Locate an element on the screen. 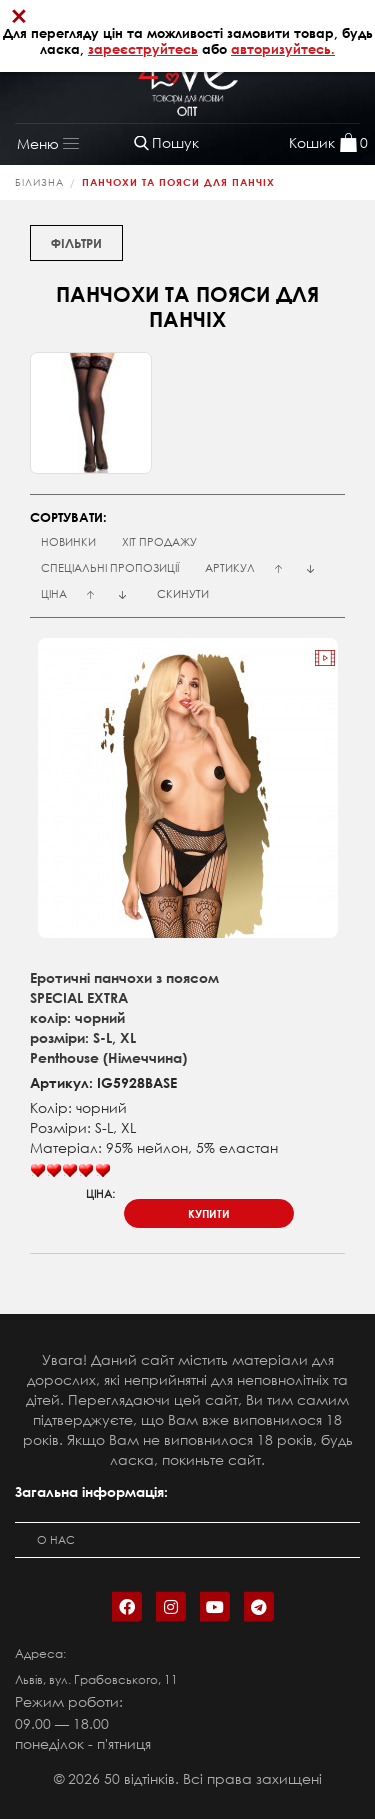 The height and width of the screenshot is (1819, 375). [slider] is located at coordinates (70, 1171).